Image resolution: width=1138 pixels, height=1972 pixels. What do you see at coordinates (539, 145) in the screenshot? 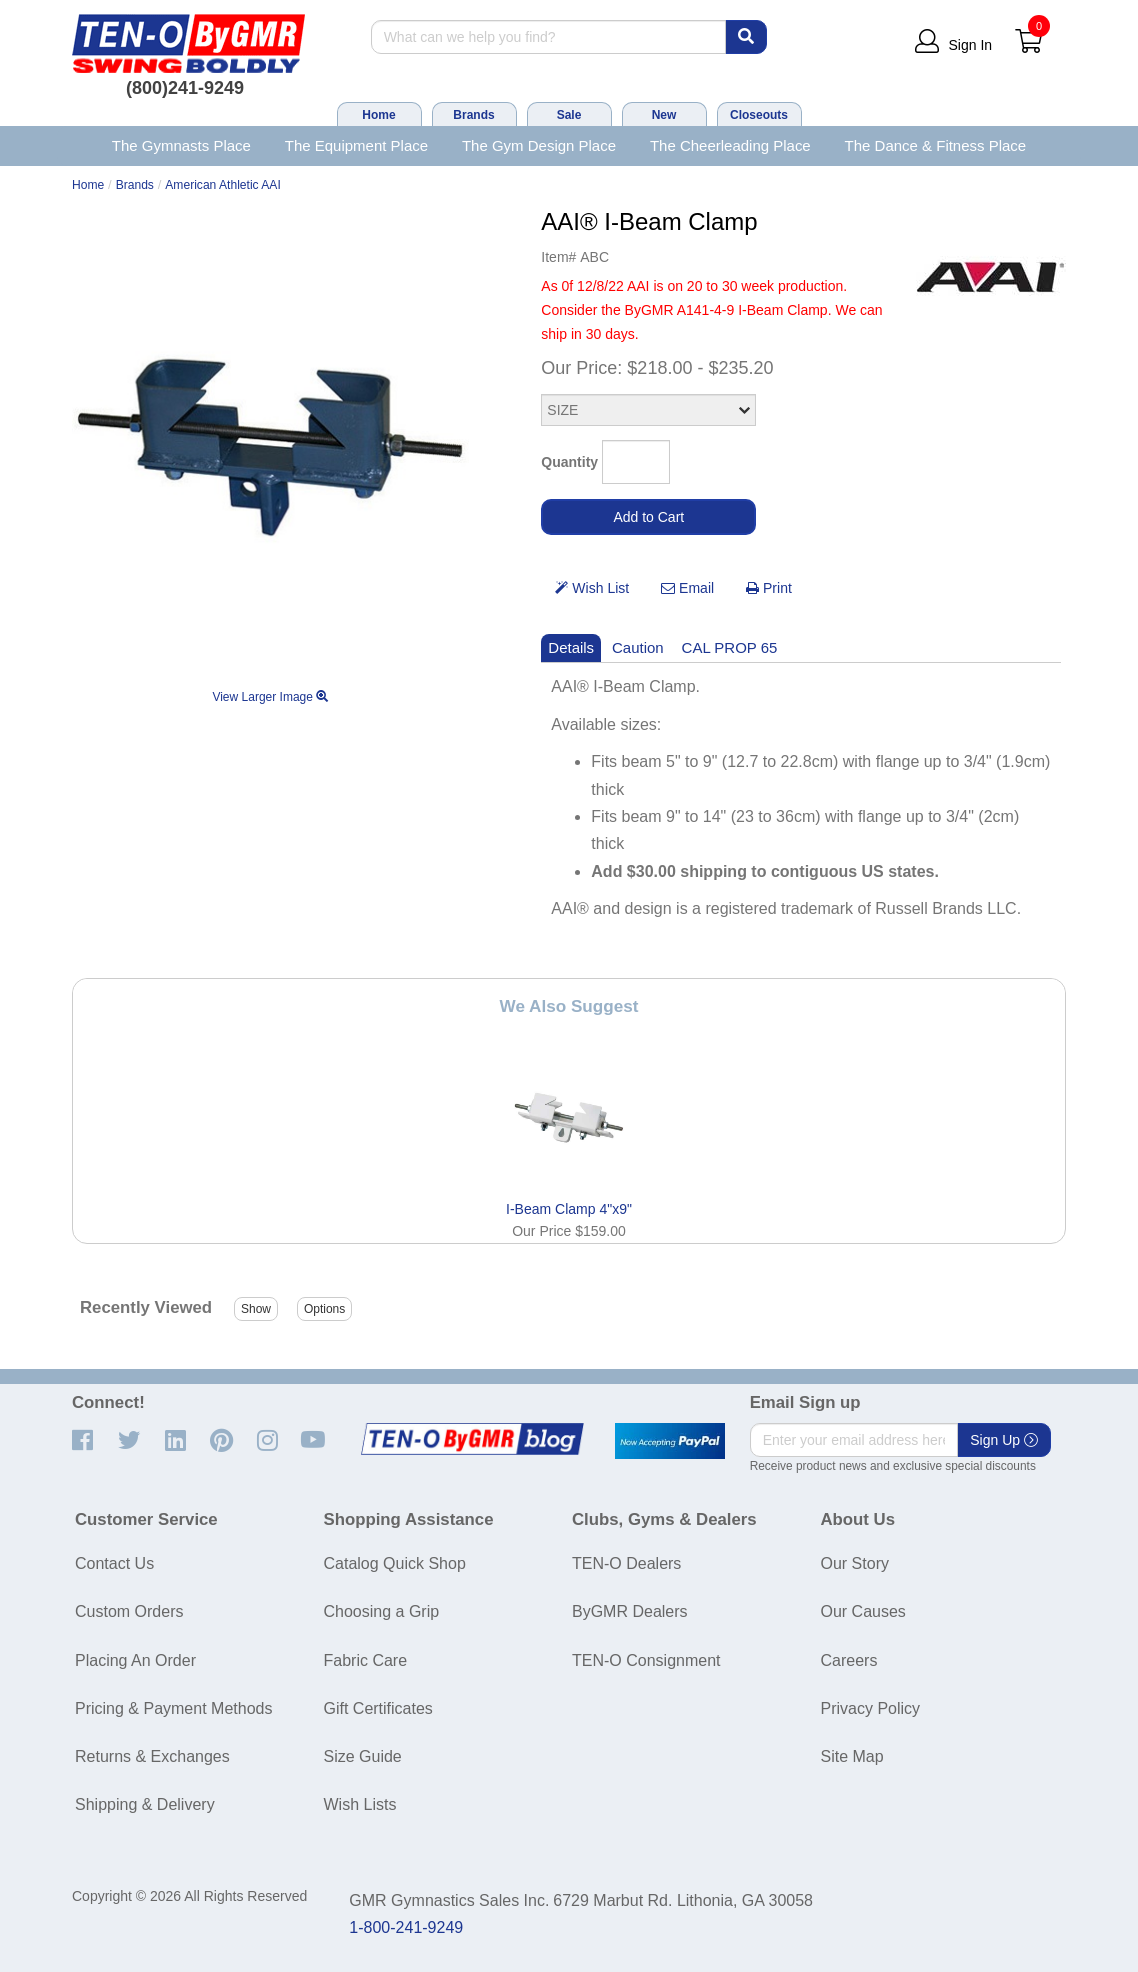
I see `The Gym Design Place` at bounding box center [539, 145].